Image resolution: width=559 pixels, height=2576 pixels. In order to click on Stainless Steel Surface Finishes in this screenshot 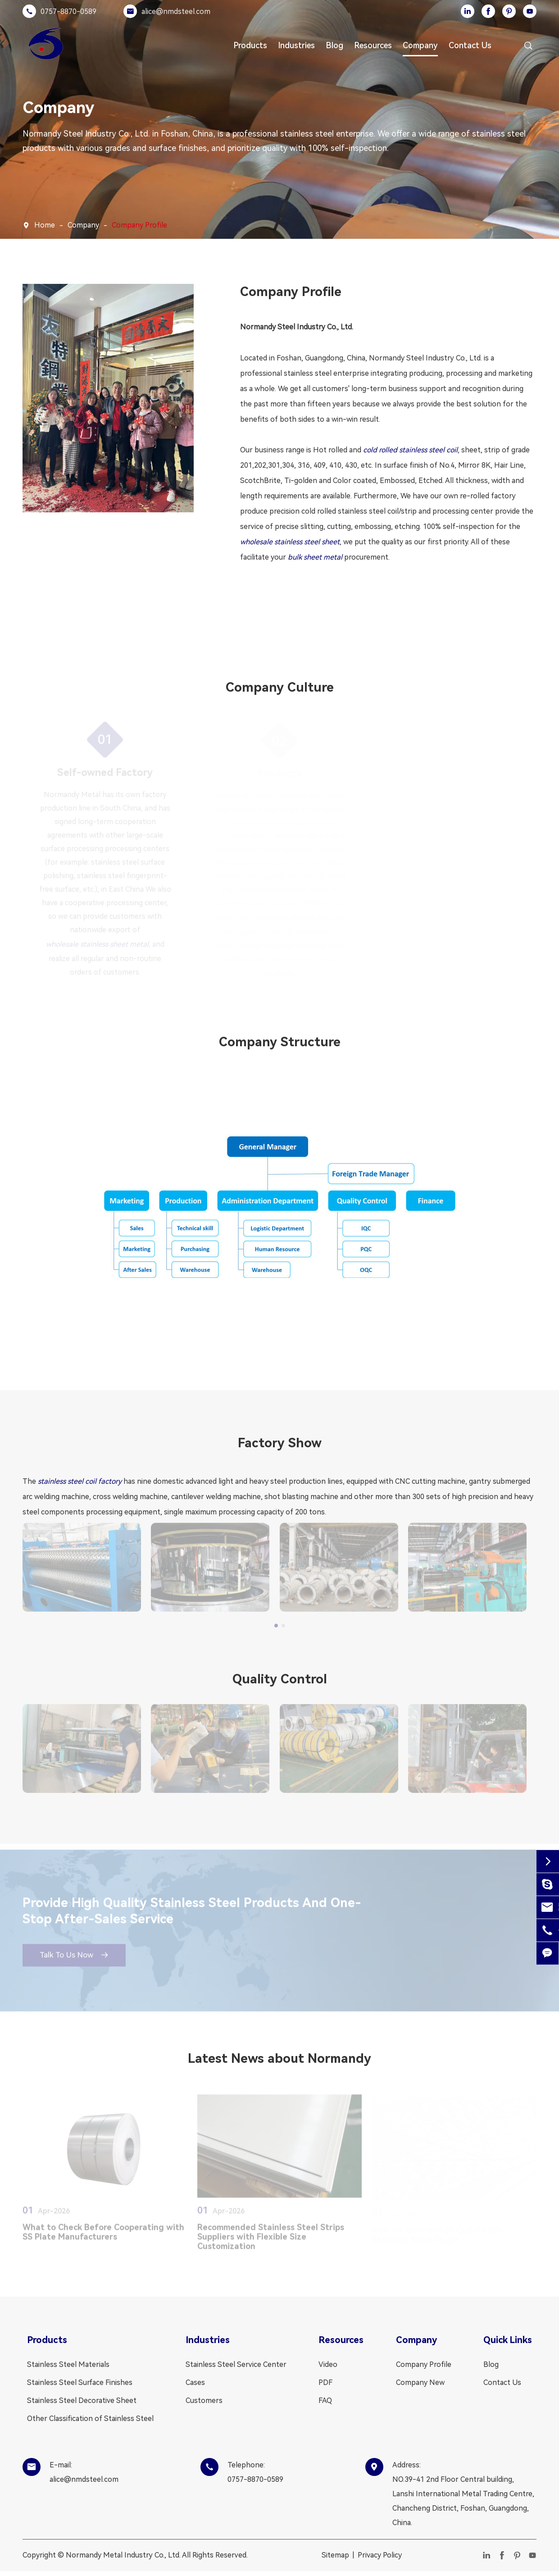, I will do `click(79, 2384)`.